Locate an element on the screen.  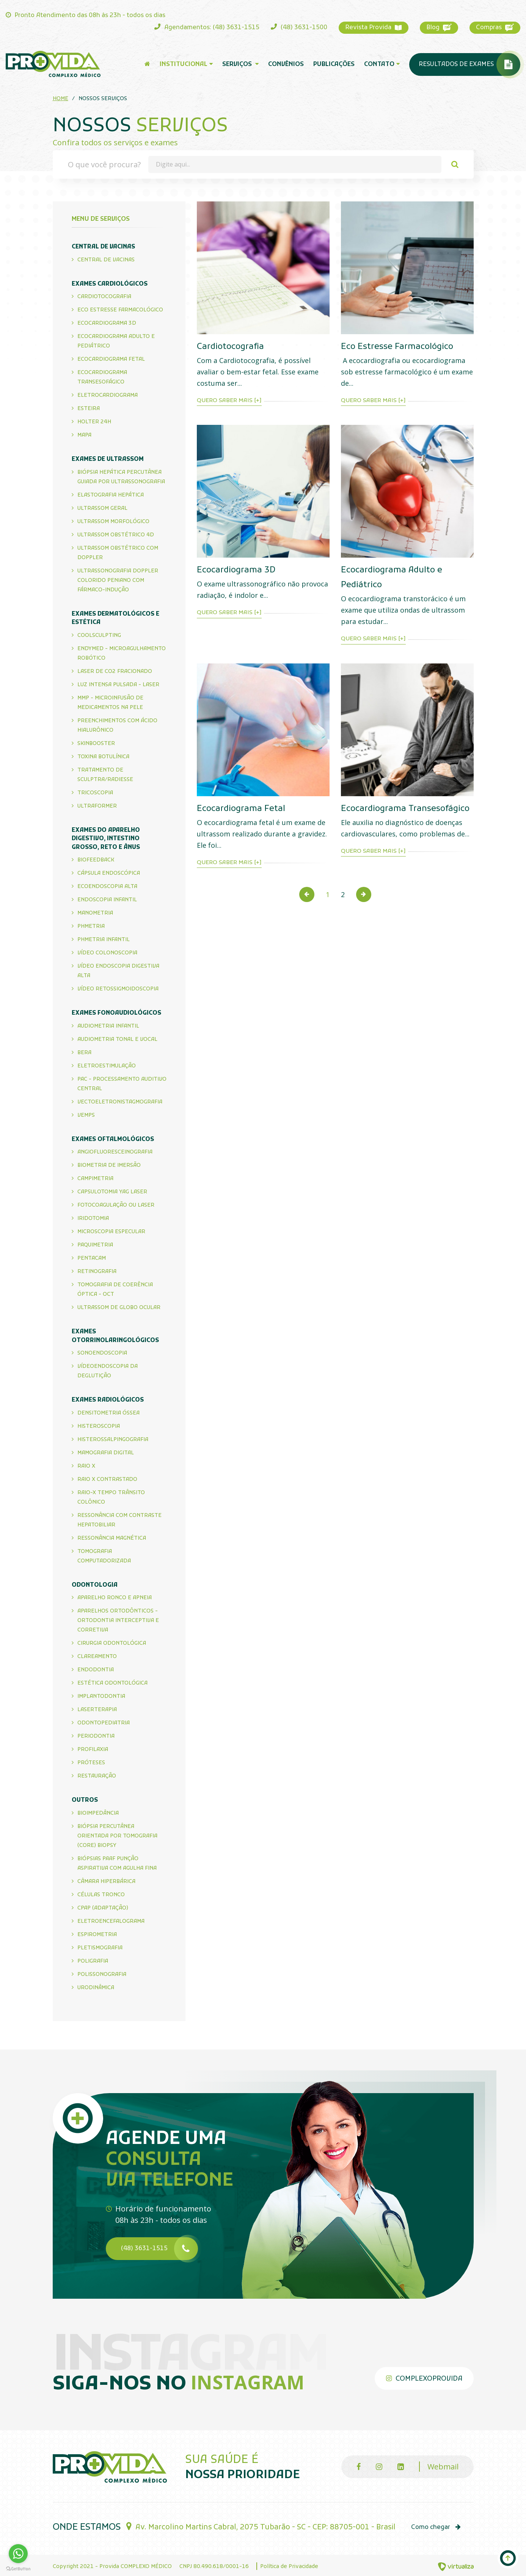
Tratamento de Sculptra/Radiesse is located at coordinates (105, 775).